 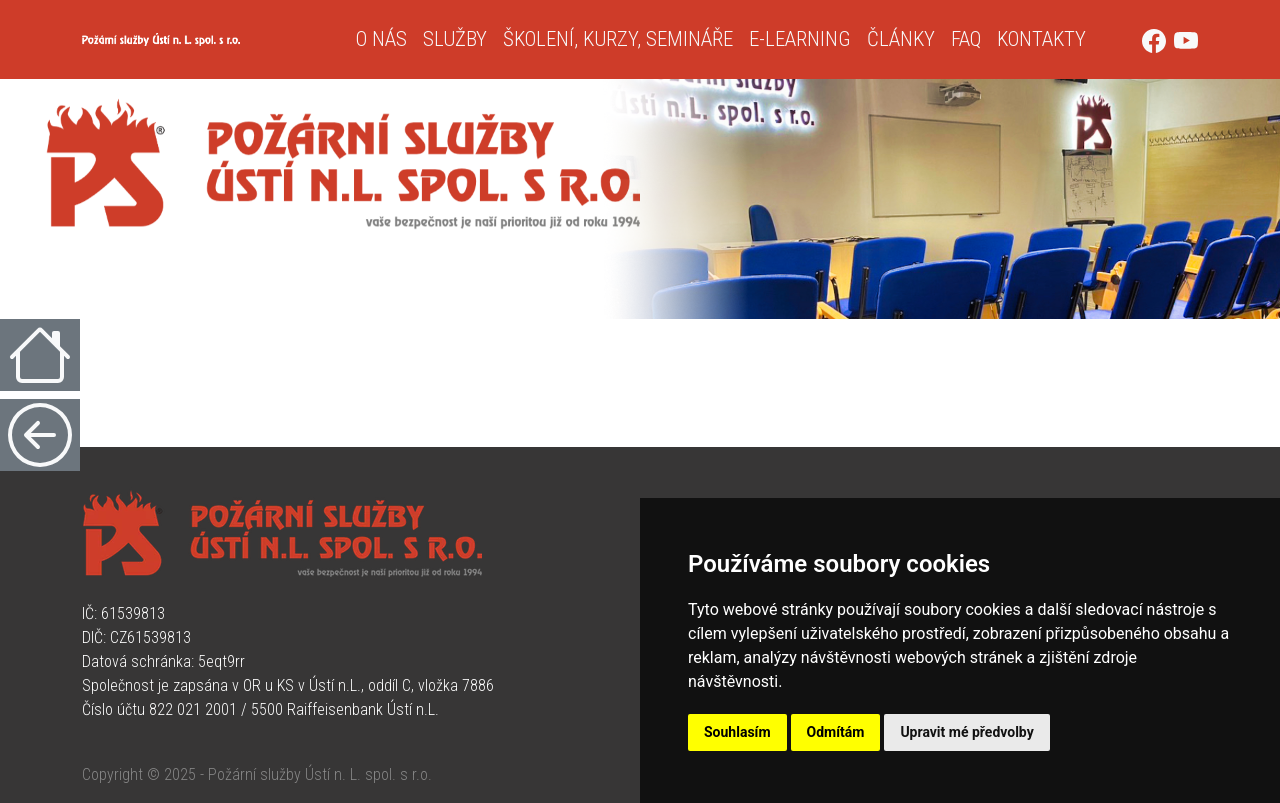 I want to click on [Úvodní strana], so click(x=211, y=39).